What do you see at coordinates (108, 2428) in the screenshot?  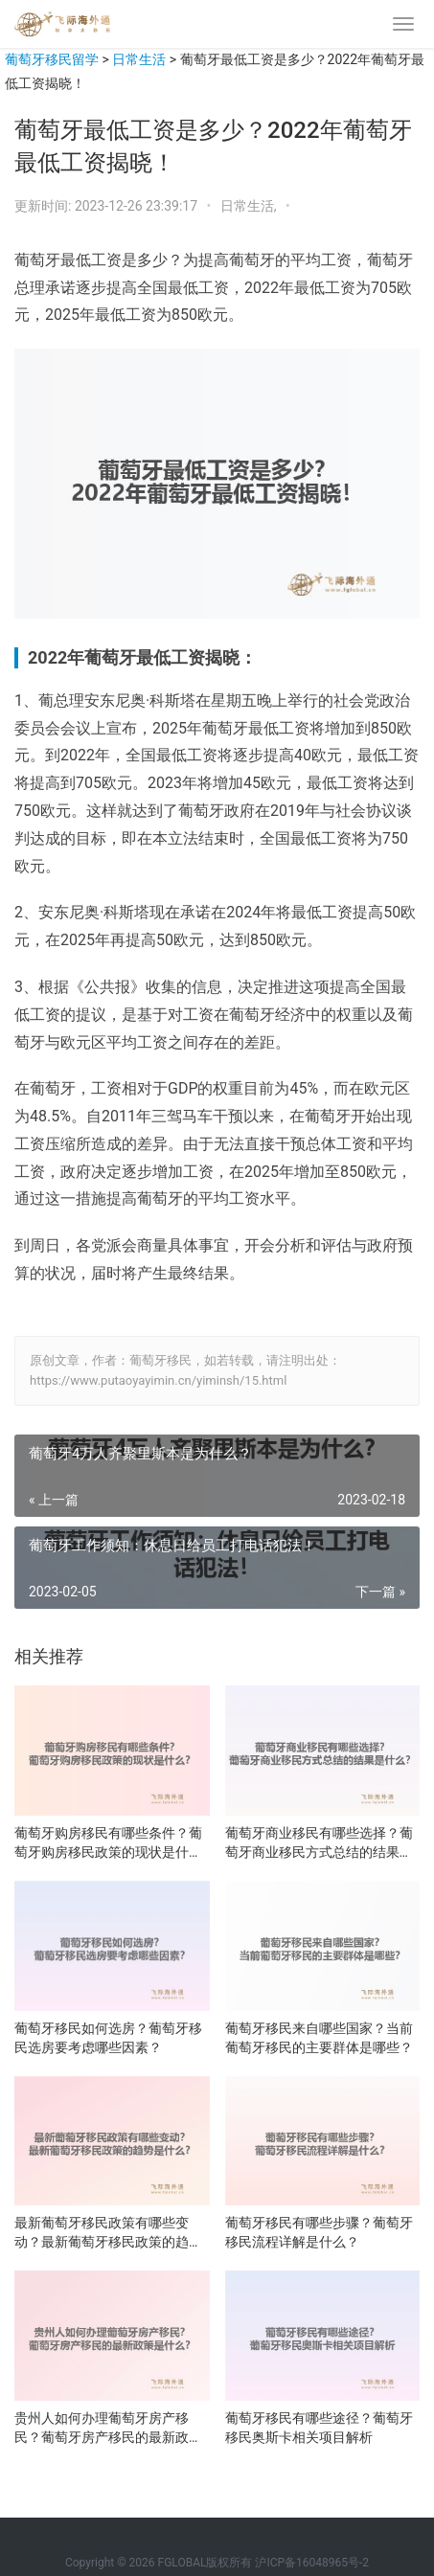 I see `贵州人如何办理葡萄牙房产移民？葡萄牙房产移民的最新政策是什么？` at bounding box center [108, 2428].